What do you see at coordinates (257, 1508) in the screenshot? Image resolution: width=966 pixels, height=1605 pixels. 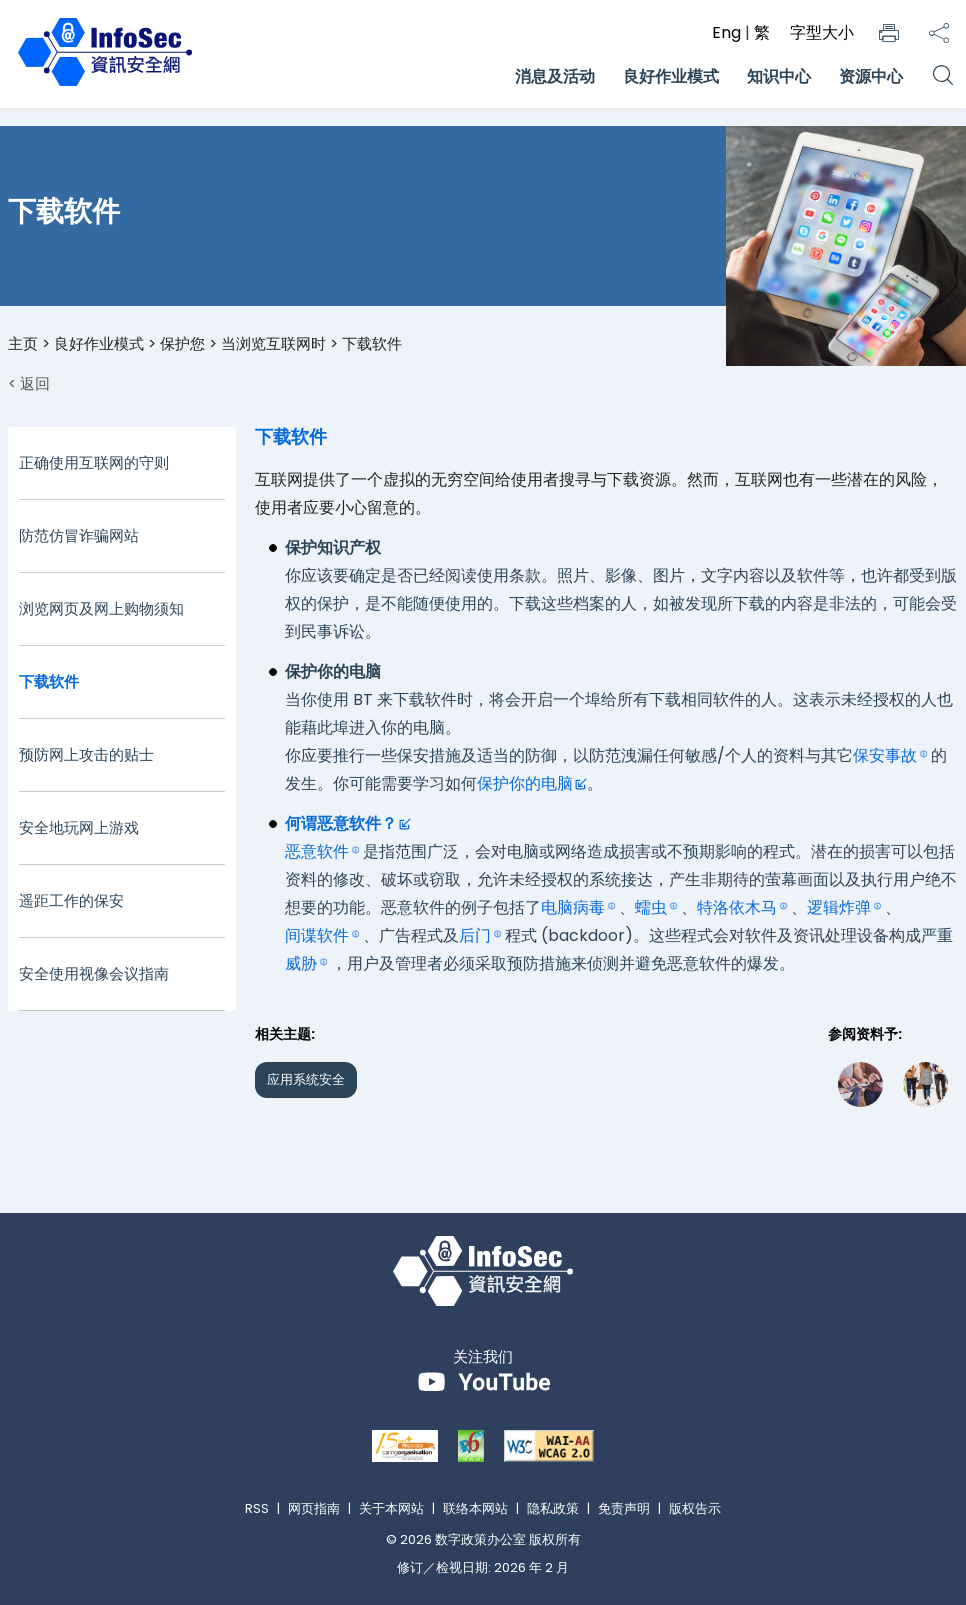 I see `RSS` at bounding box center [257, 1508].